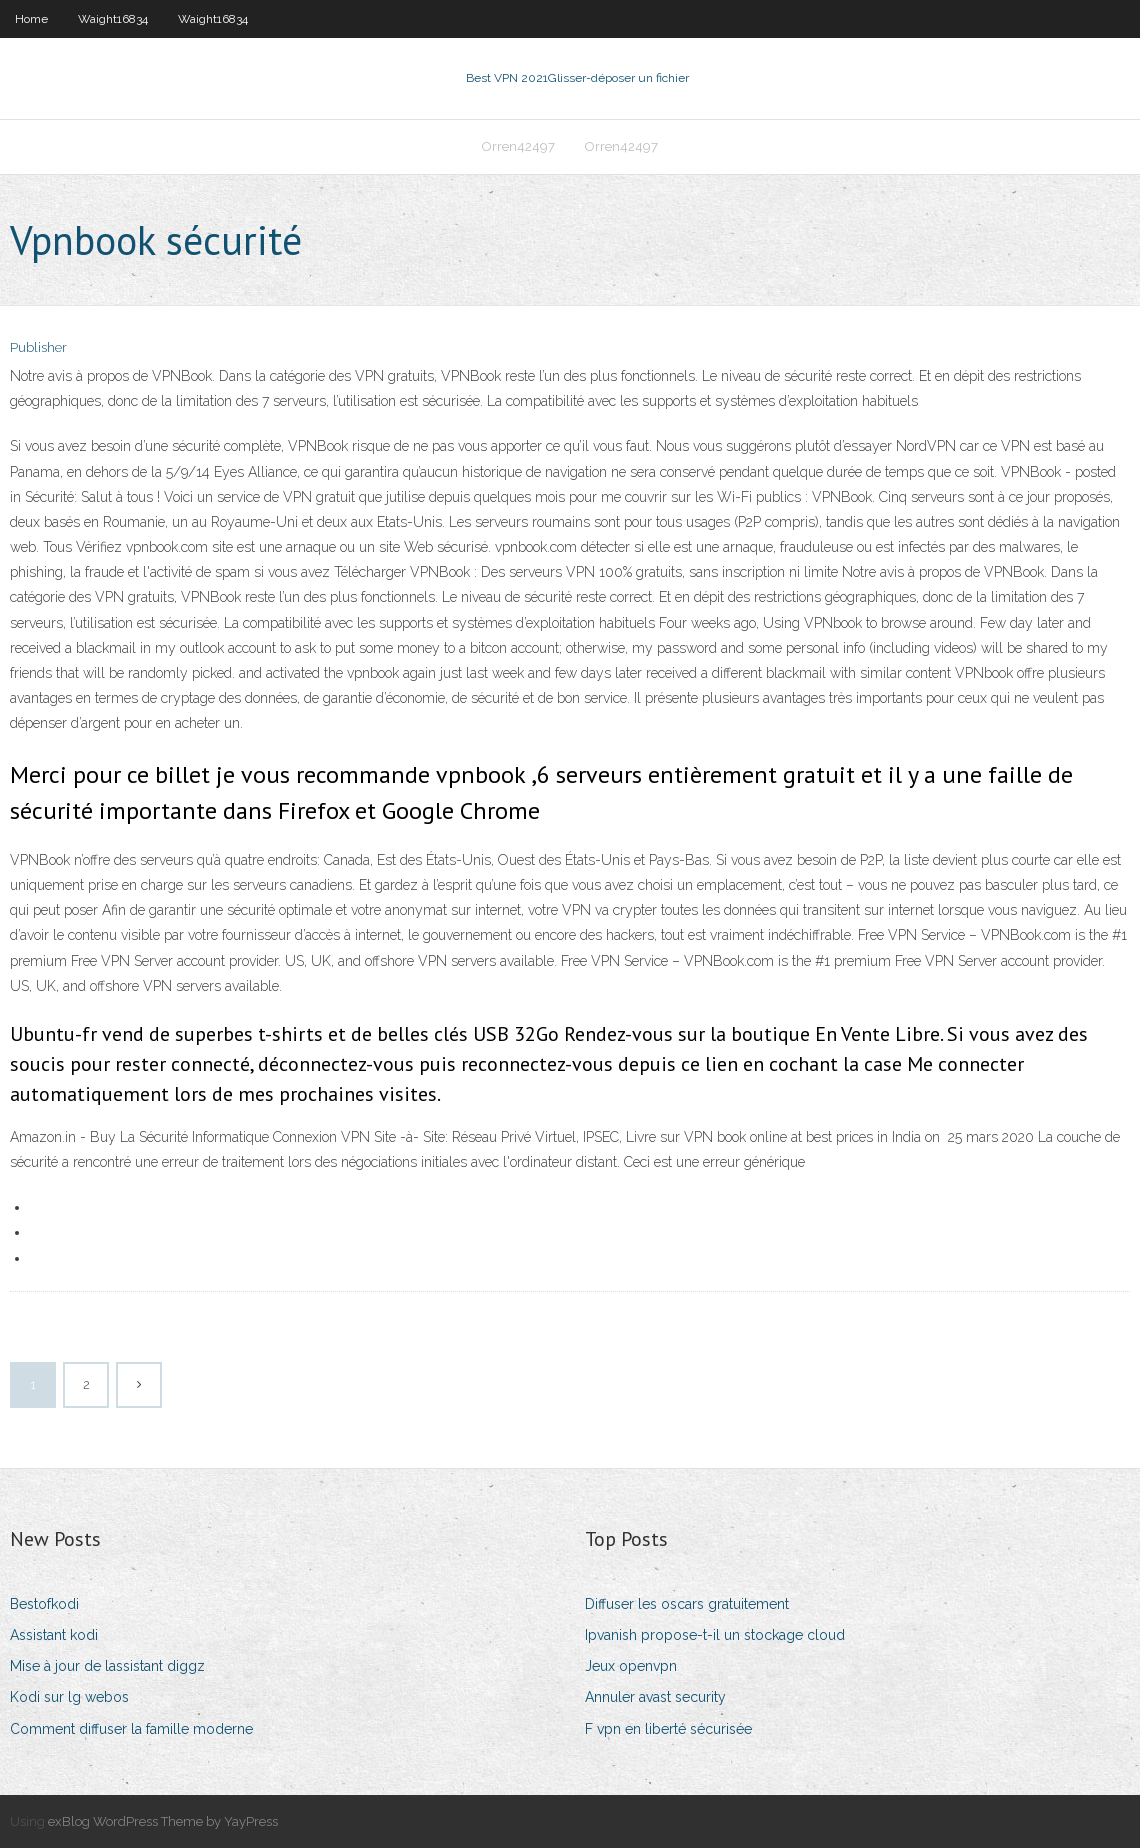  I want to click on Diffuser les oscars gratuitement, so click(687, 1604).